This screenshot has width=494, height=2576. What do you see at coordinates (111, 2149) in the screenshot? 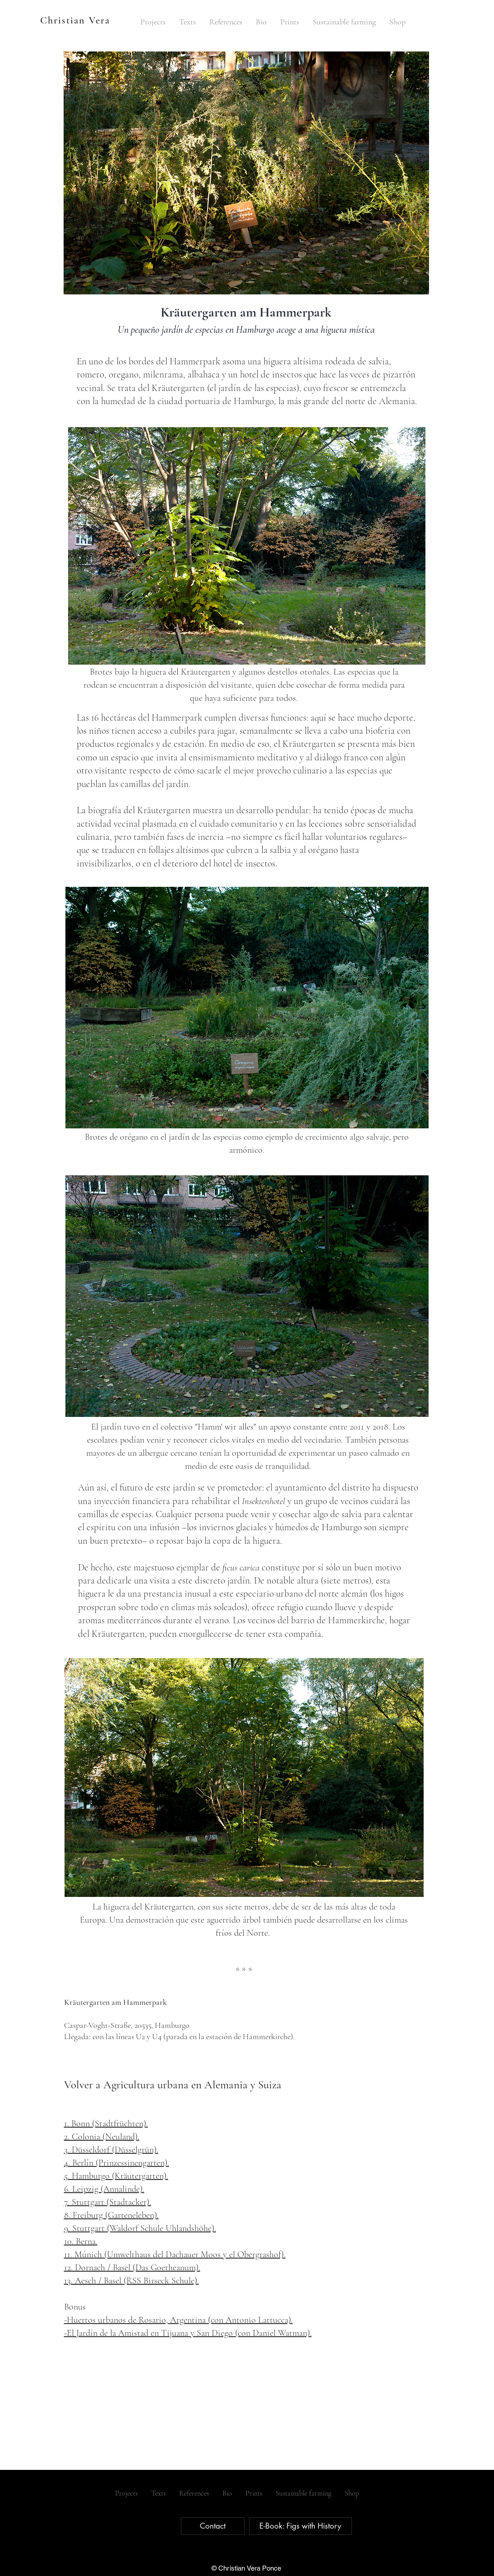
I see `3. Düsseldorf (Düsselgrün).` at bounding box center [111, 2149].